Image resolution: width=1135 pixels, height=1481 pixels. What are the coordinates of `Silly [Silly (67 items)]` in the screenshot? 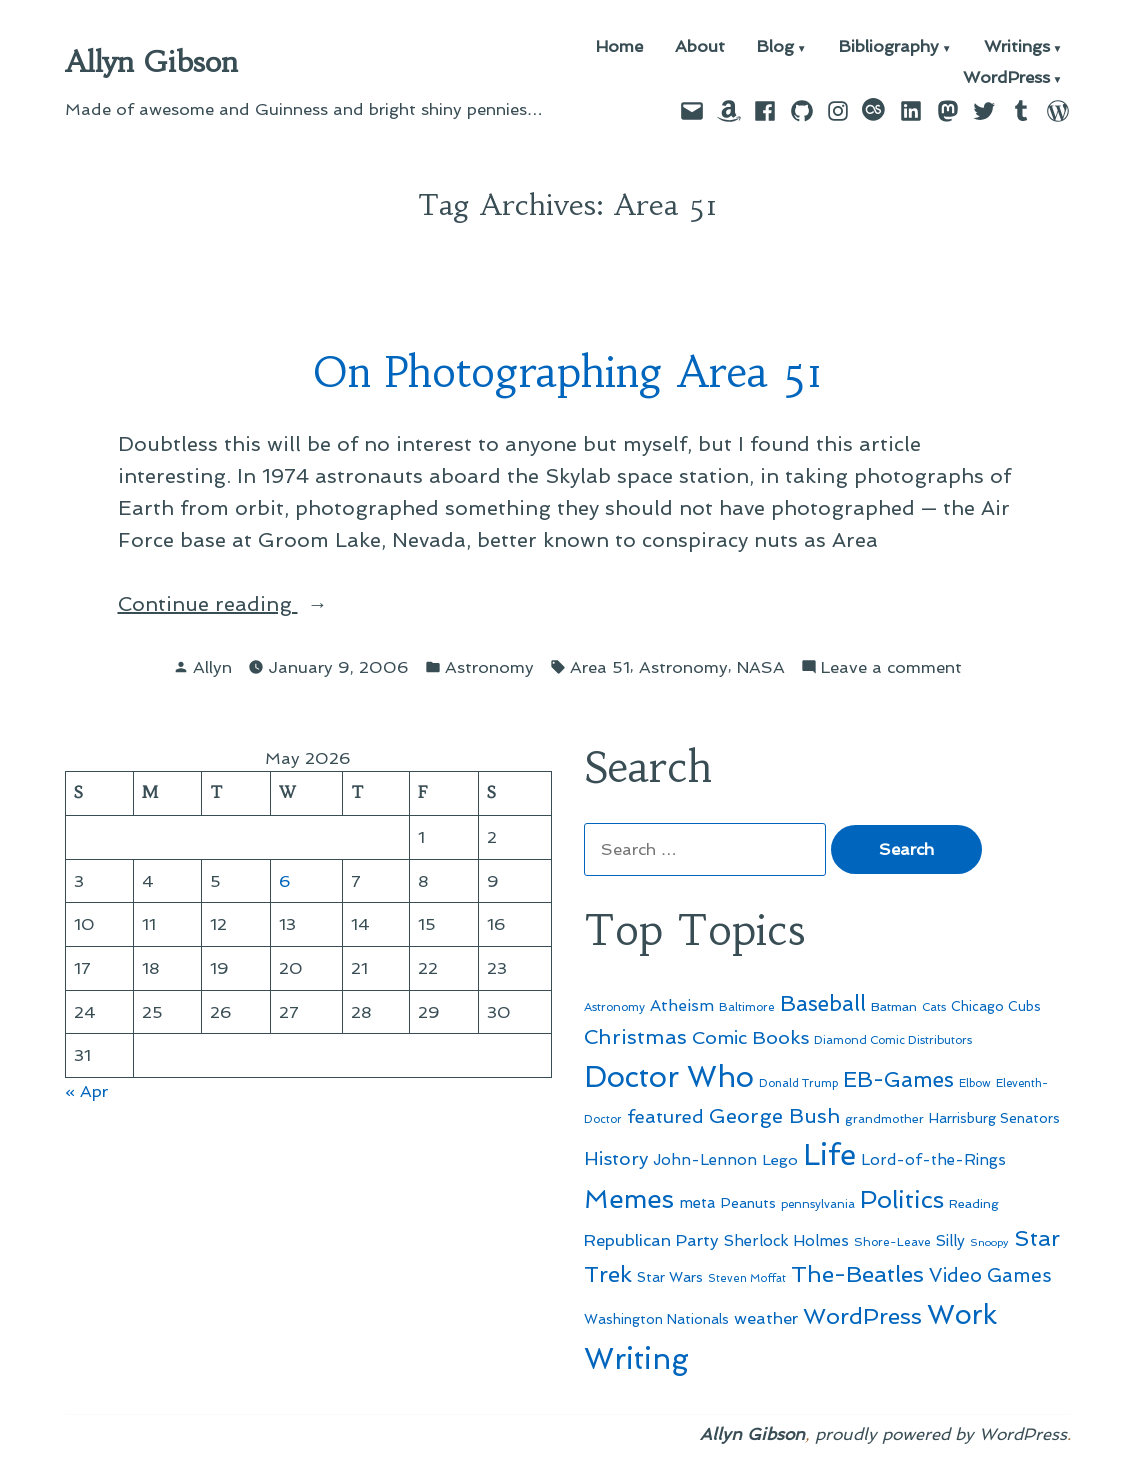 It's located at (950, 1241).